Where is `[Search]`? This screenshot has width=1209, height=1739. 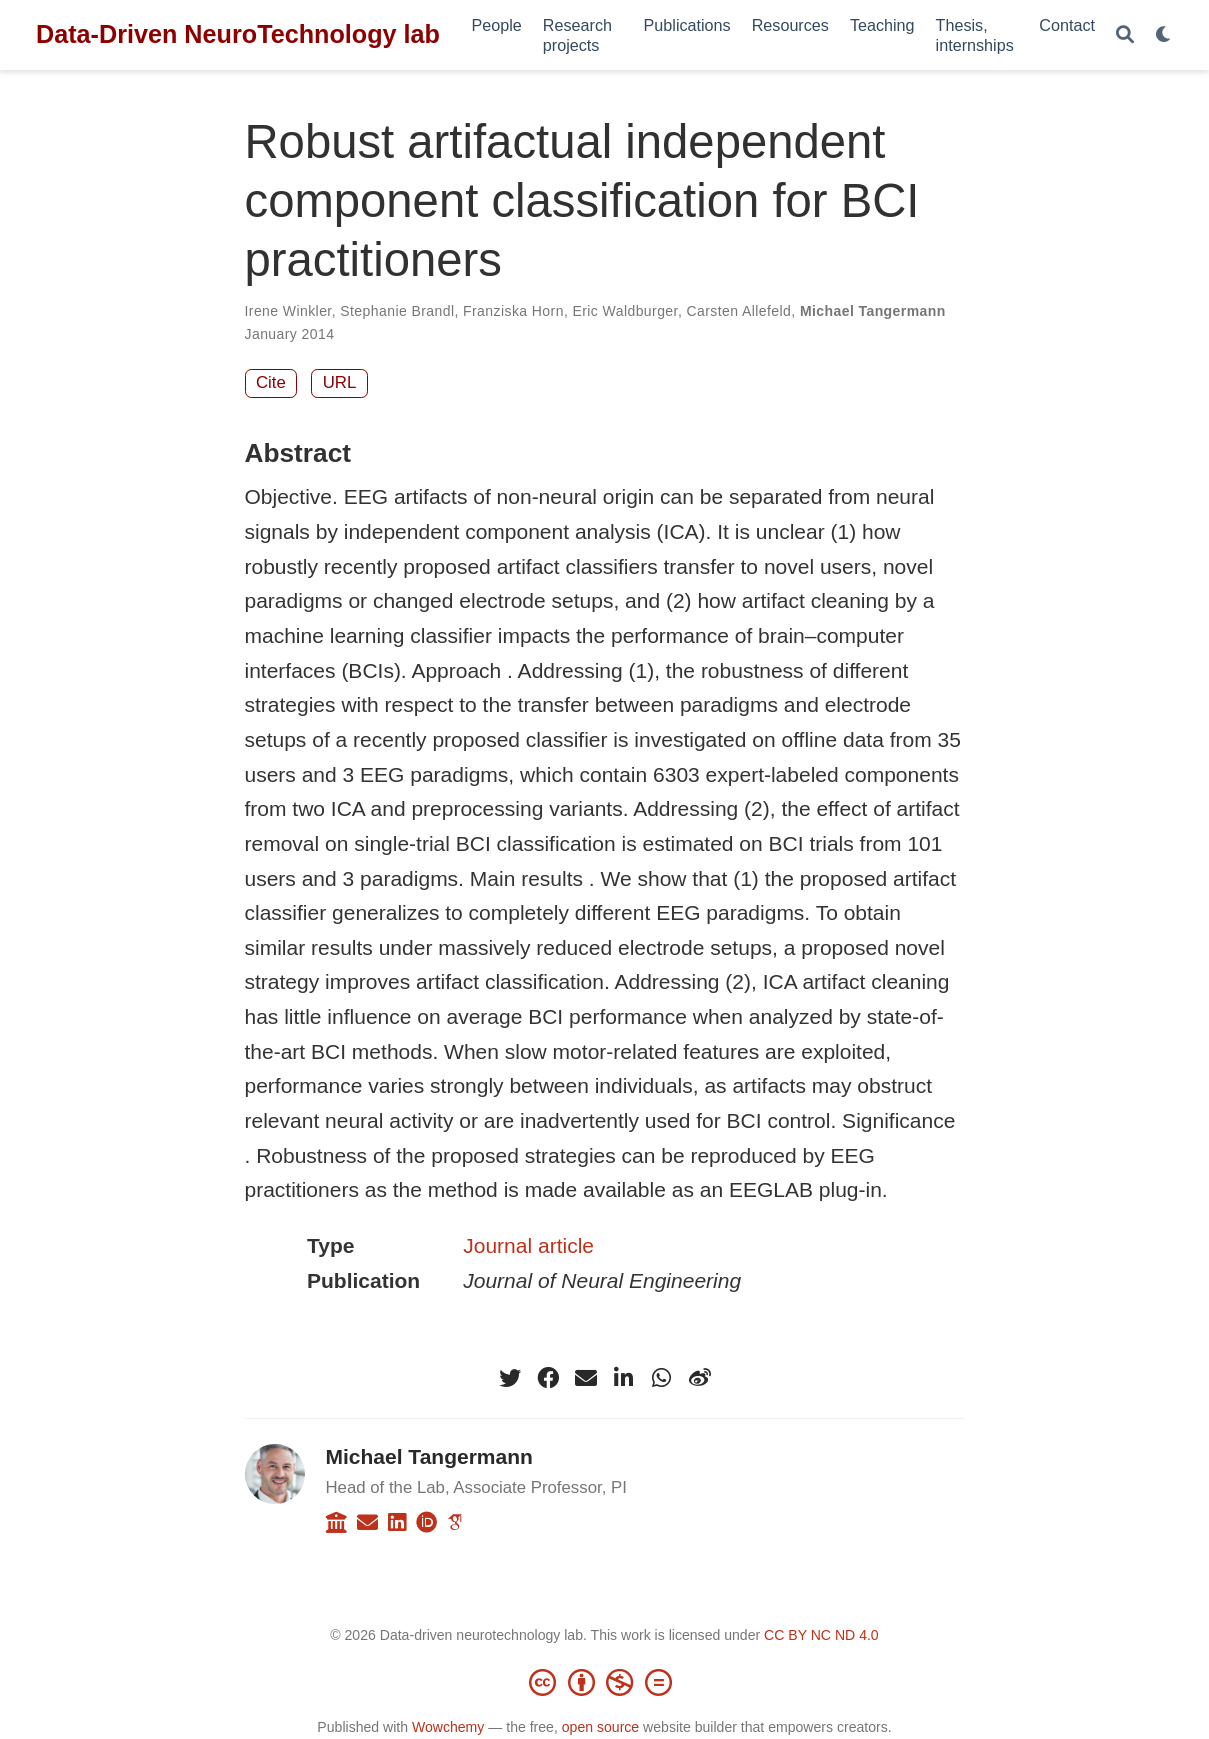 [Search] is located at coordinates (1125, 35).